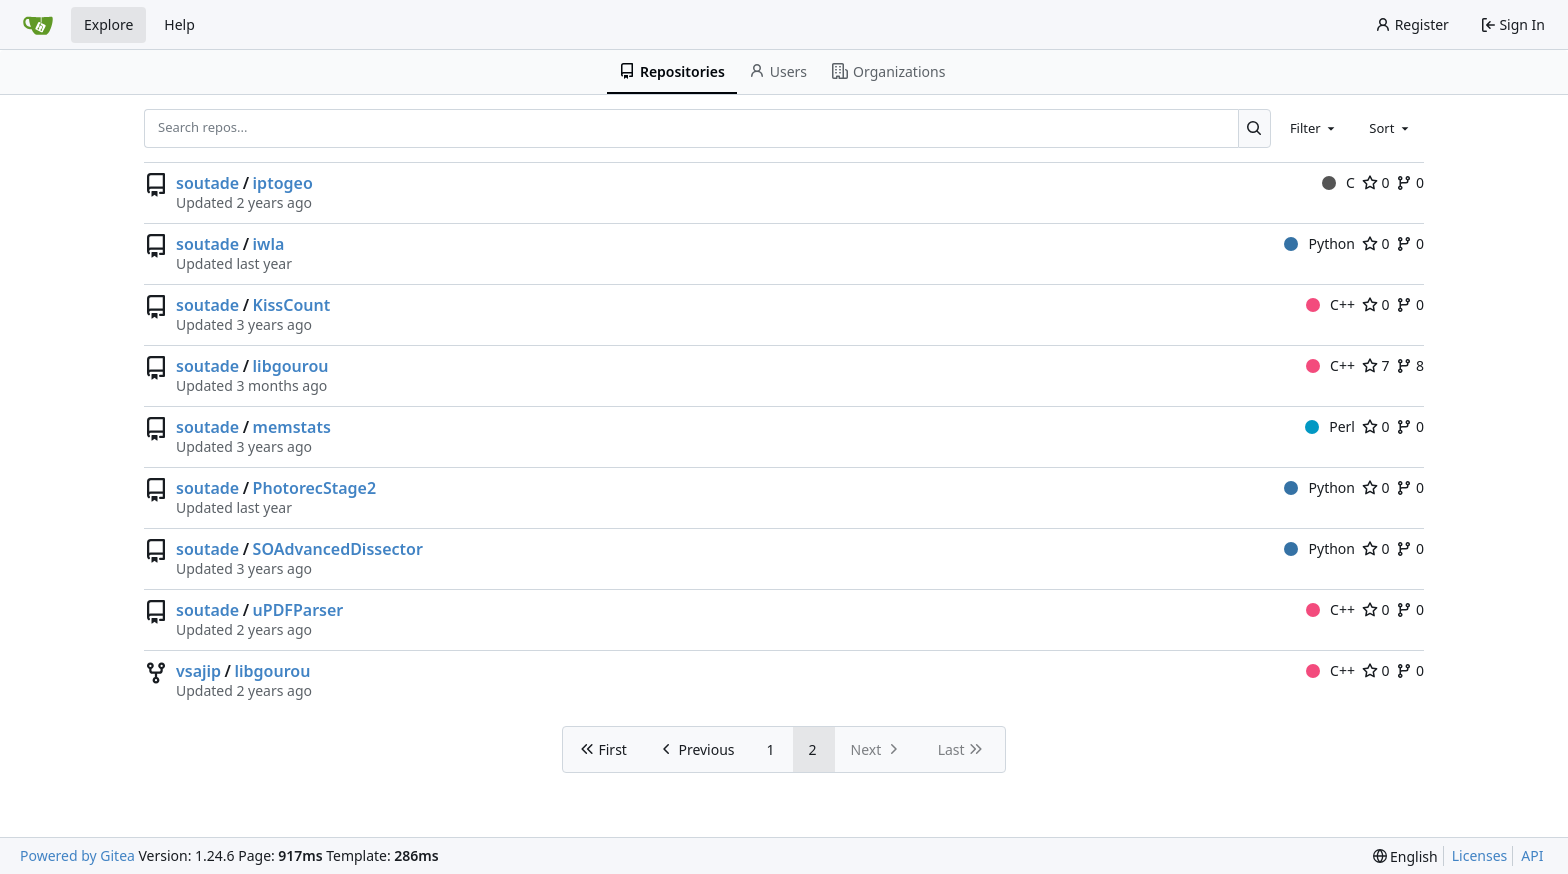  What do you see at coordinates (291, 366) in the screenshot?
I see `libgourou` at bounding box center [291, 366].